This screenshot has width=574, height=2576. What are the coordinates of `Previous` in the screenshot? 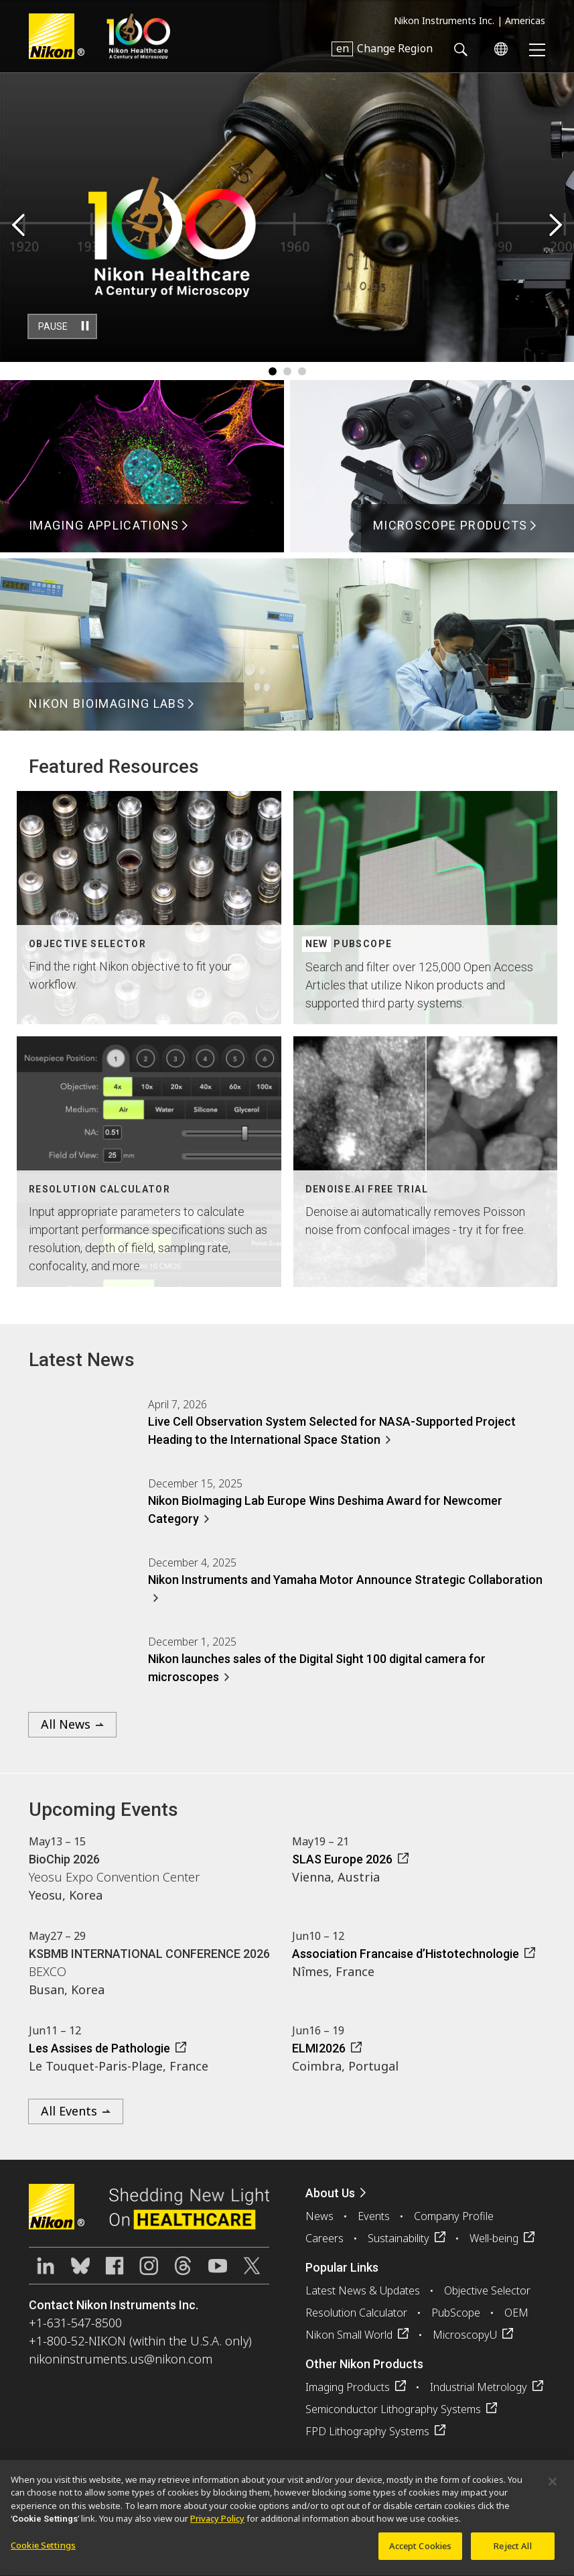 It's located at (18, 226).